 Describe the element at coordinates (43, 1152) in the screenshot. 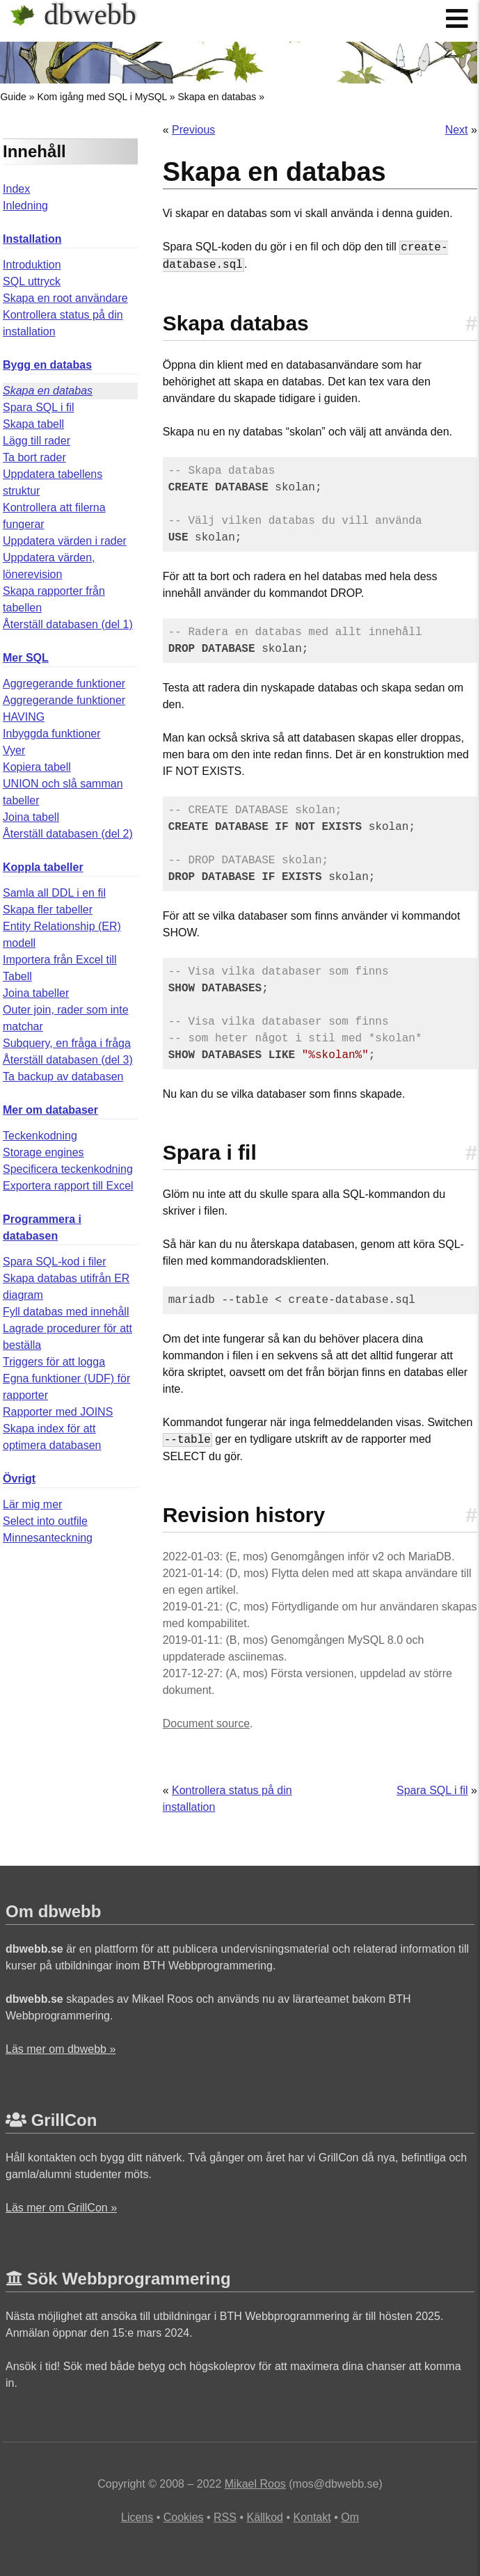

I see `Storage engines` at that location.